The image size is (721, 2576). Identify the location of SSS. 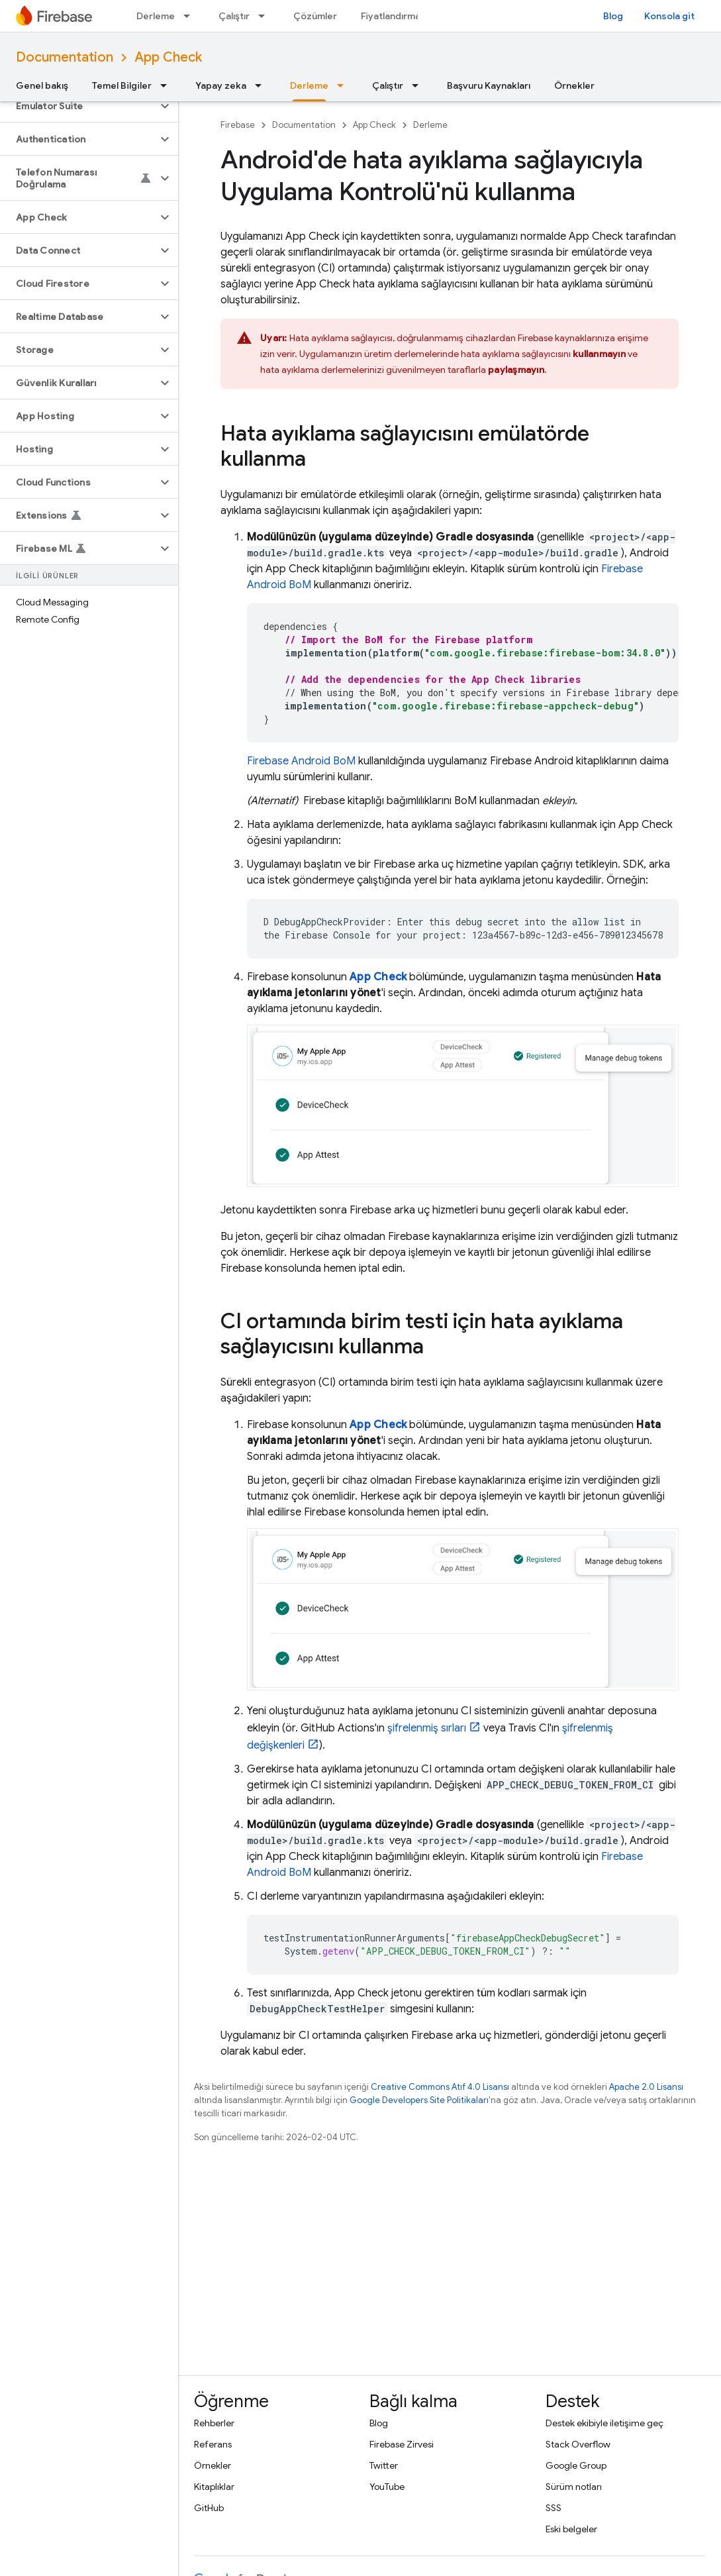
(553, 2508).